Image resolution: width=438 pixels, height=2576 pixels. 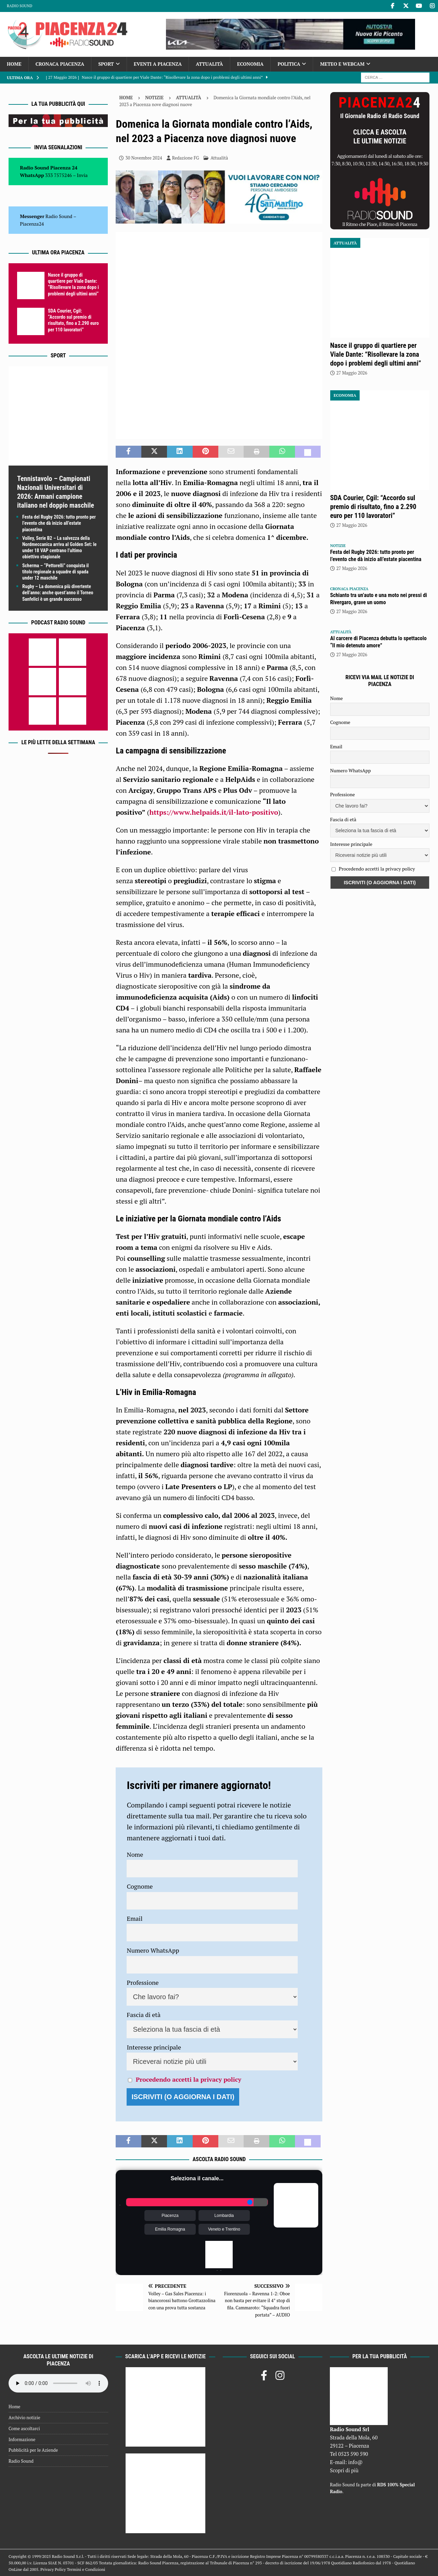 I want to click on info@, so click(x=355, y=2462).